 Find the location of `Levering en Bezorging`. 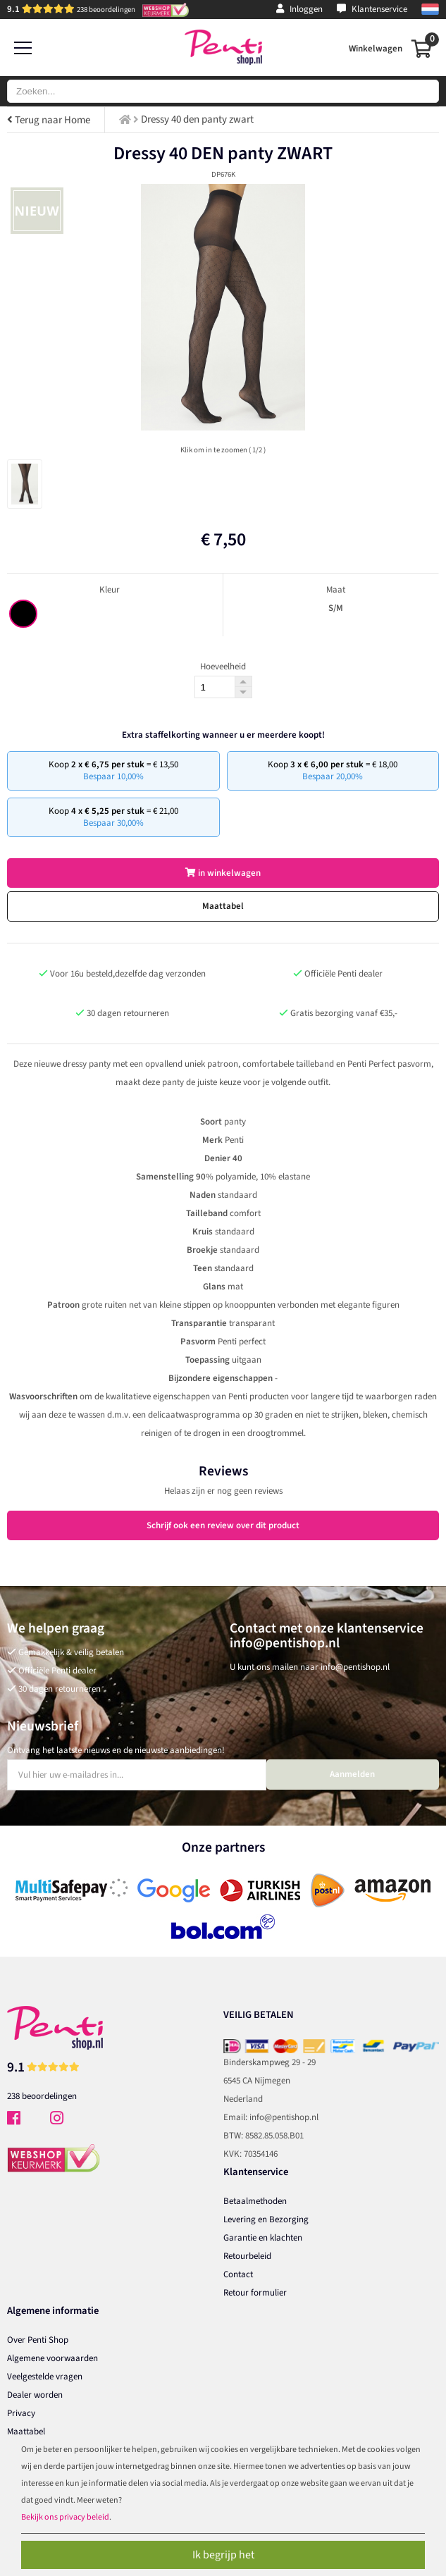

Levering en Bezorging is located at coordinates (266, 2219).